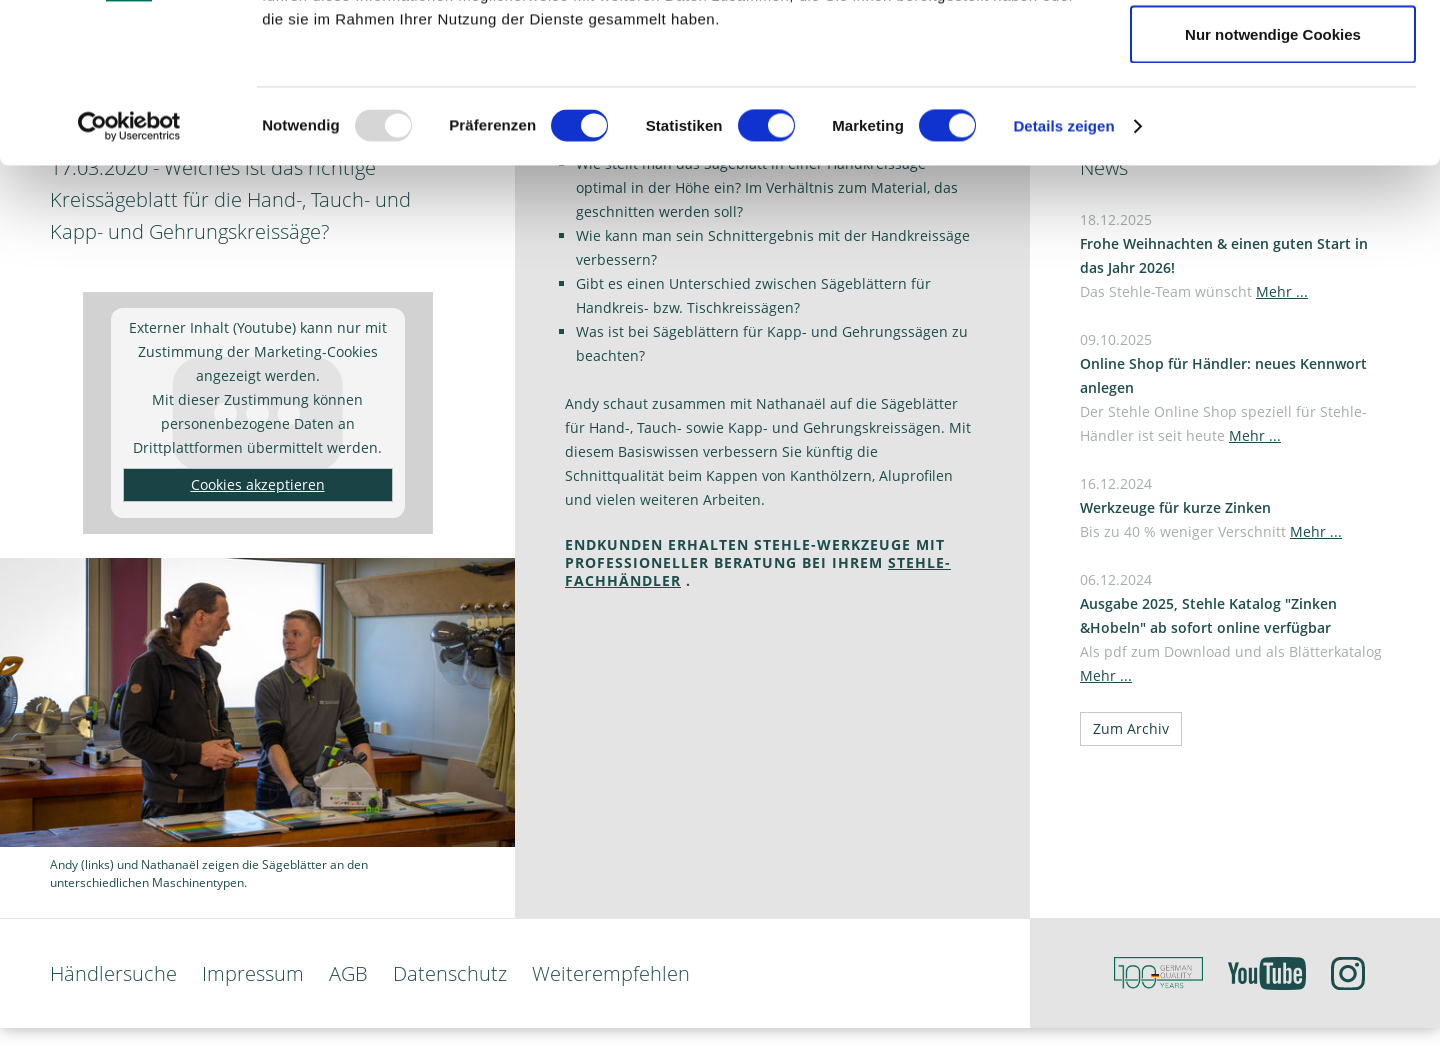 Image resolution: width=1440 pixels, height=1052 pixels. Describe the element at coordinates (1273, 183) in the screenshot. I see `Nur notwendige Cookies` at that location.